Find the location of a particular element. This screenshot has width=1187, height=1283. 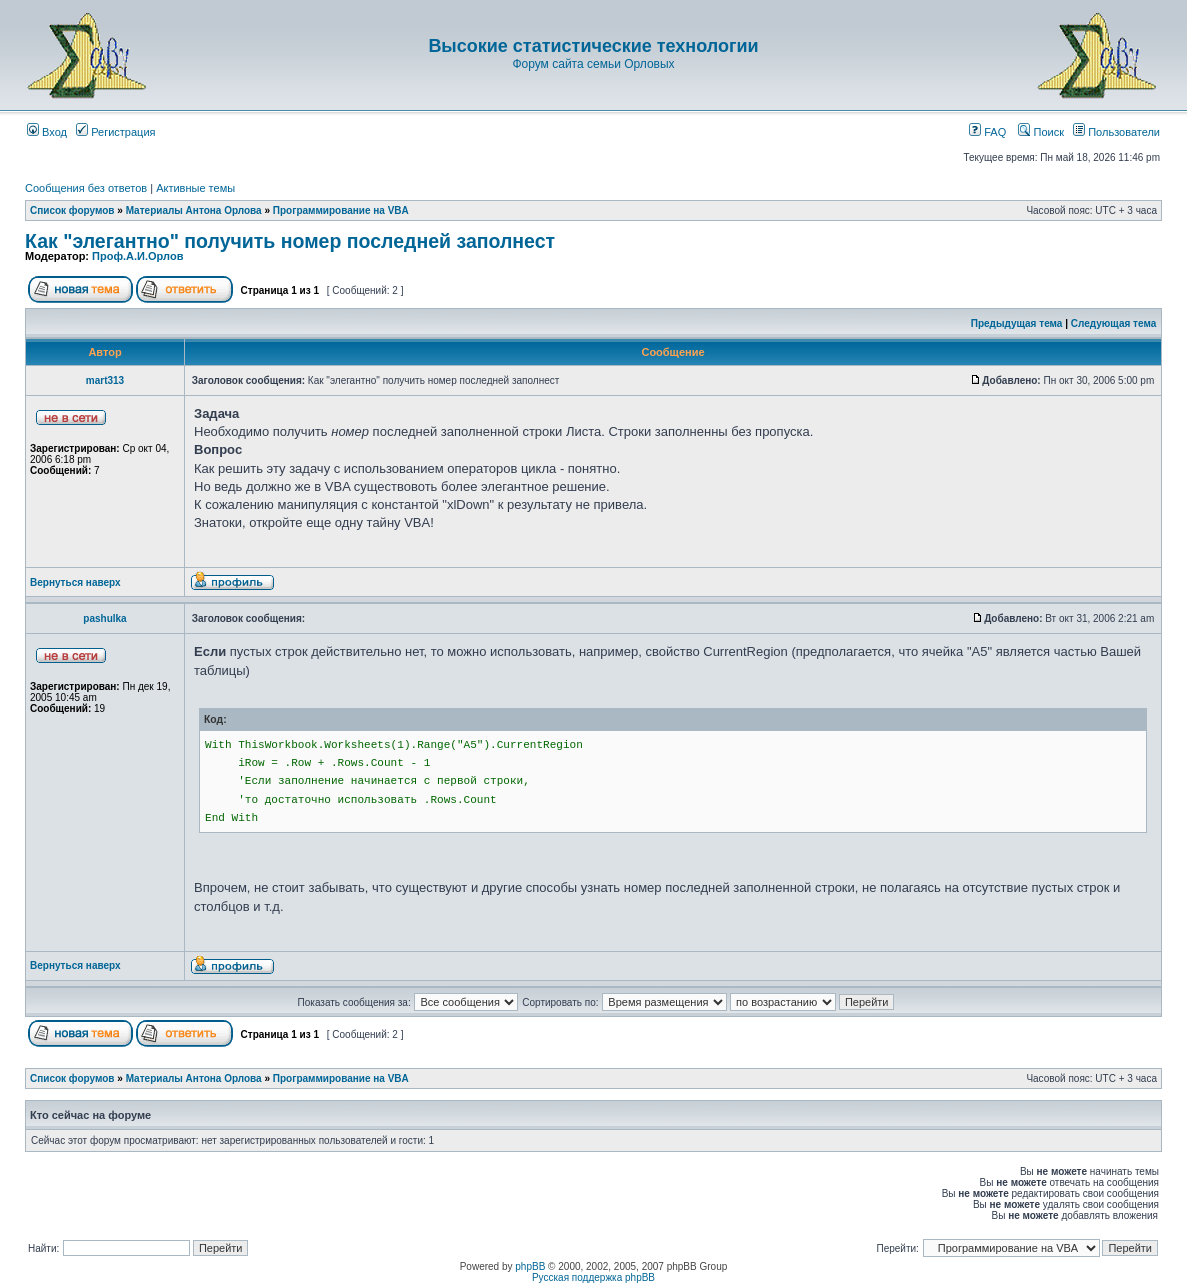

Вернуться наверх is located at coordinates (75, 582).